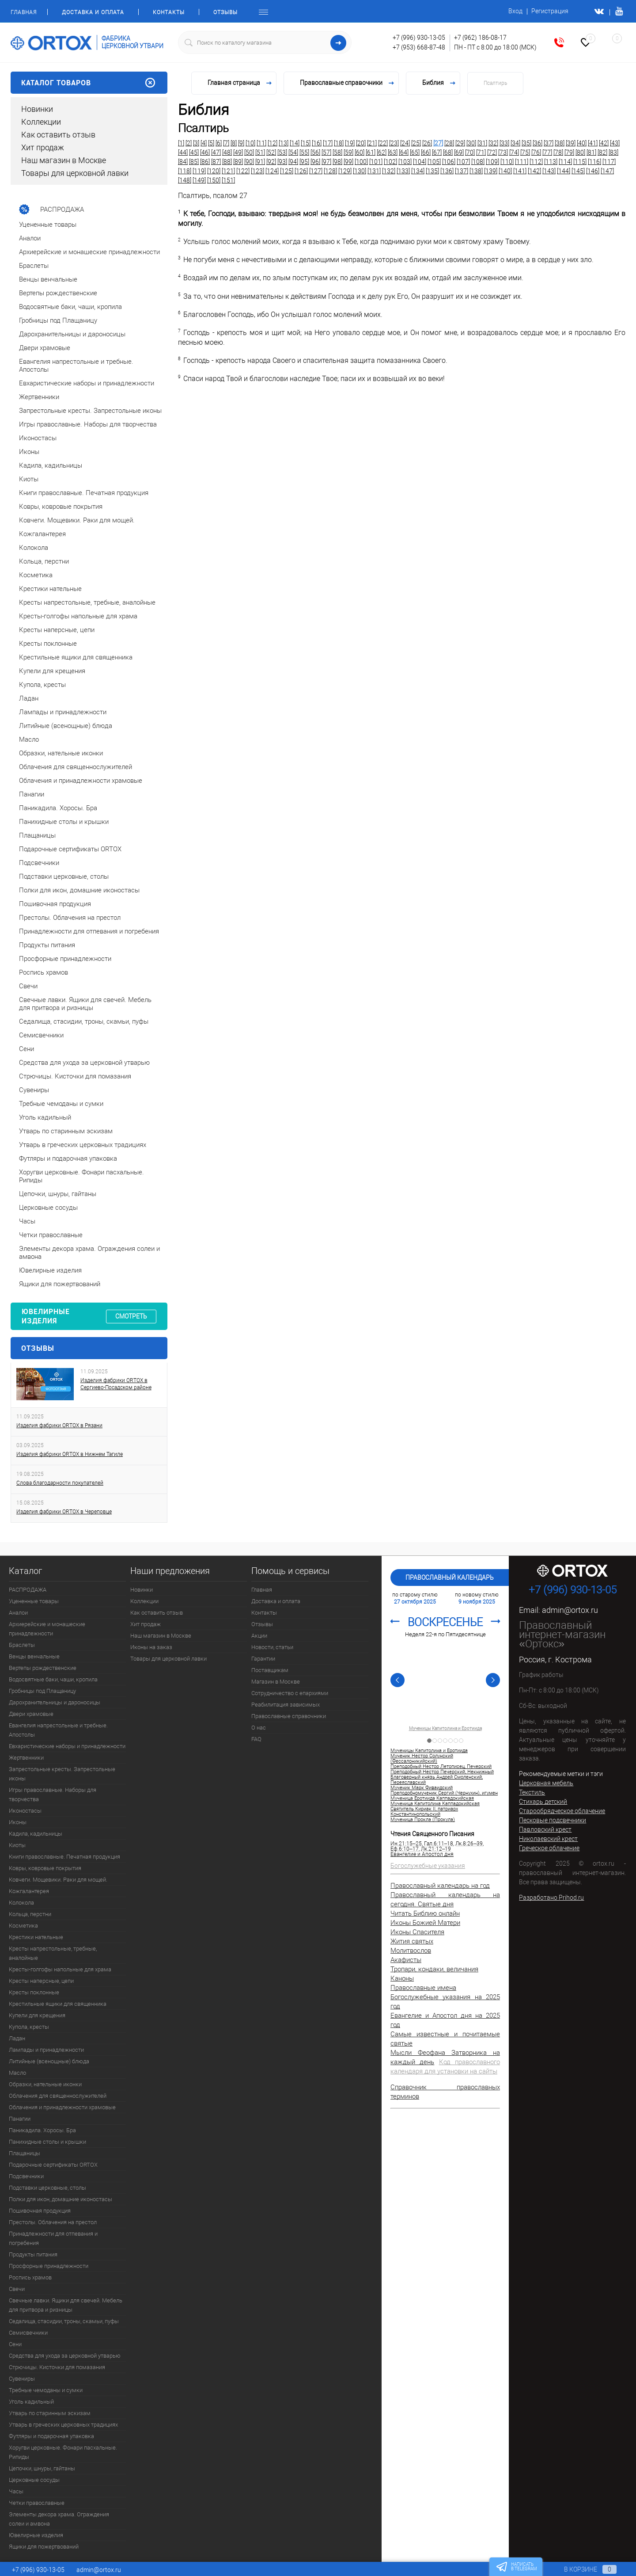  What do you see at coordinates (93, 12) in the screenshot?
I see `Доставка и оплата` at bounding box center [93, 12].